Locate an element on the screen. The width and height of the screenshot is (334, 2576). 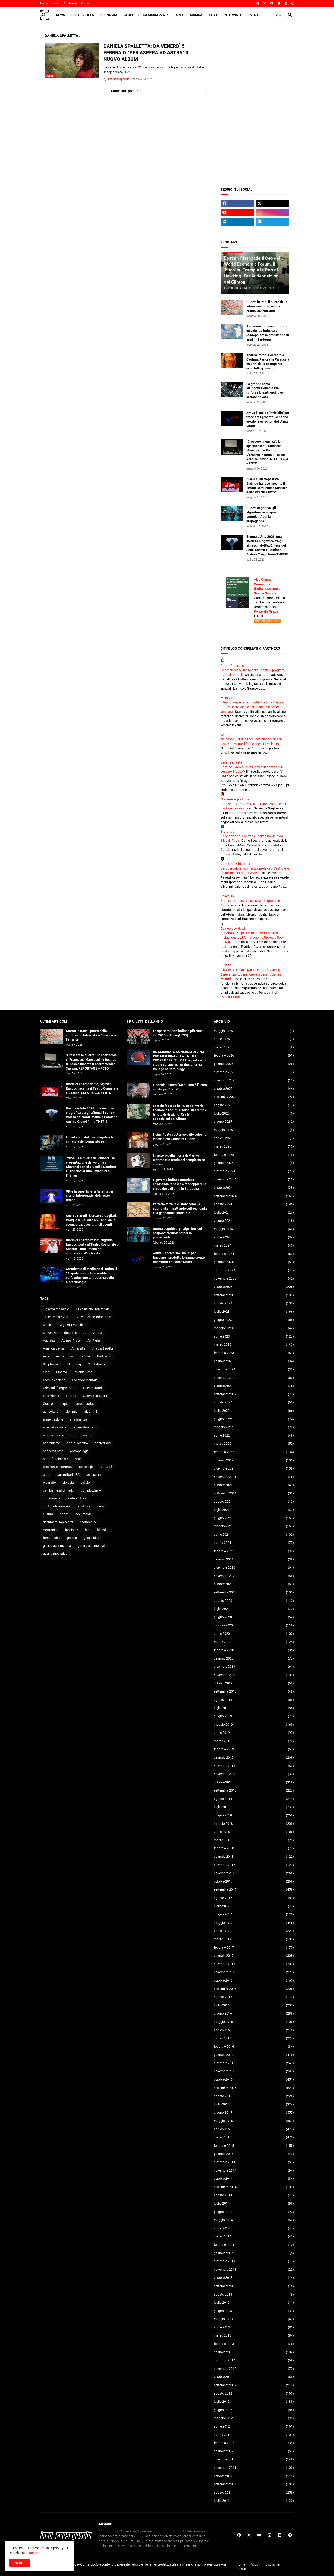
maggio 2020 is located at coordinates (254, 1625).